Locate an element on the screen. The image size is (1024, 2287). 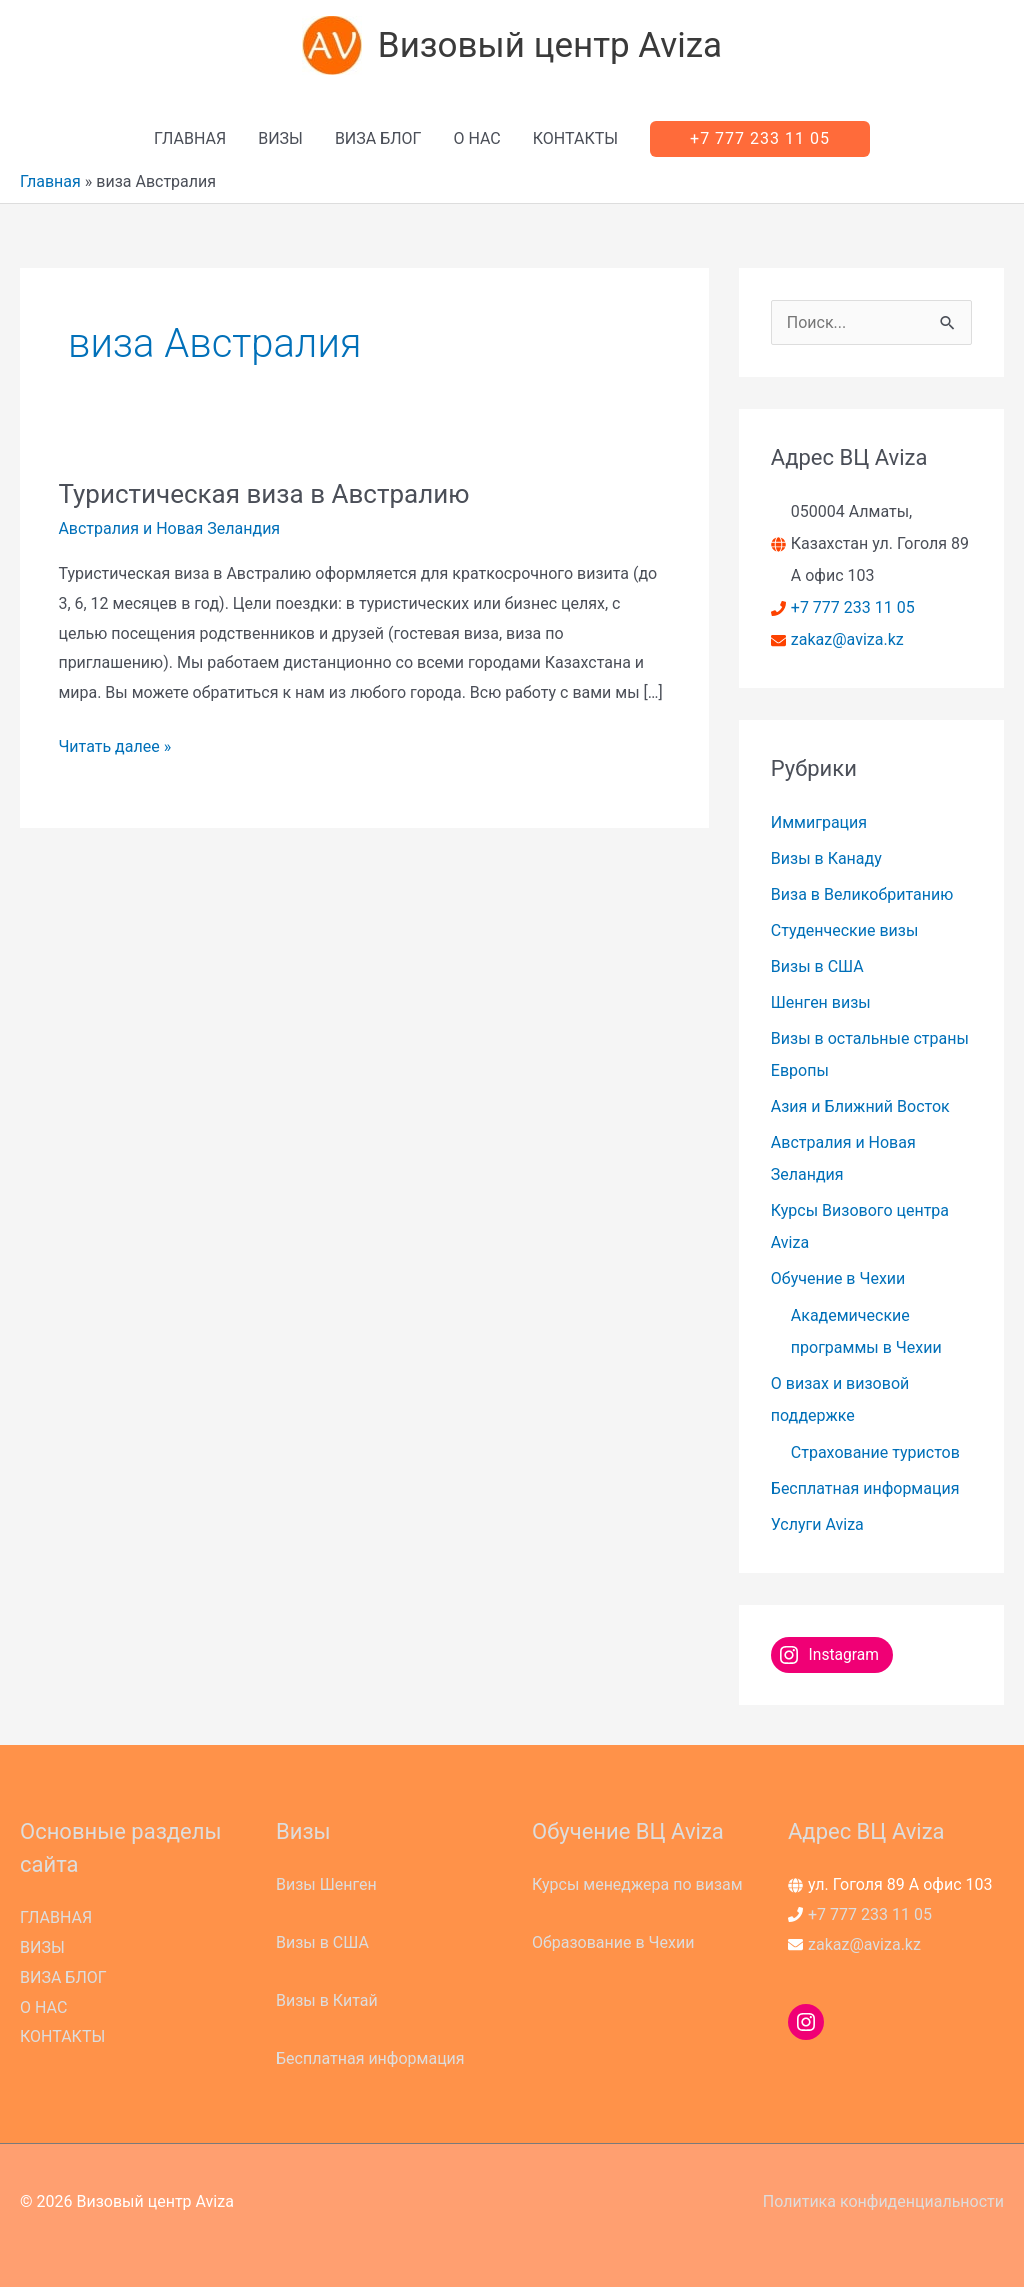
Туристическая виза в Австралию is located at coordinates (263, 494).